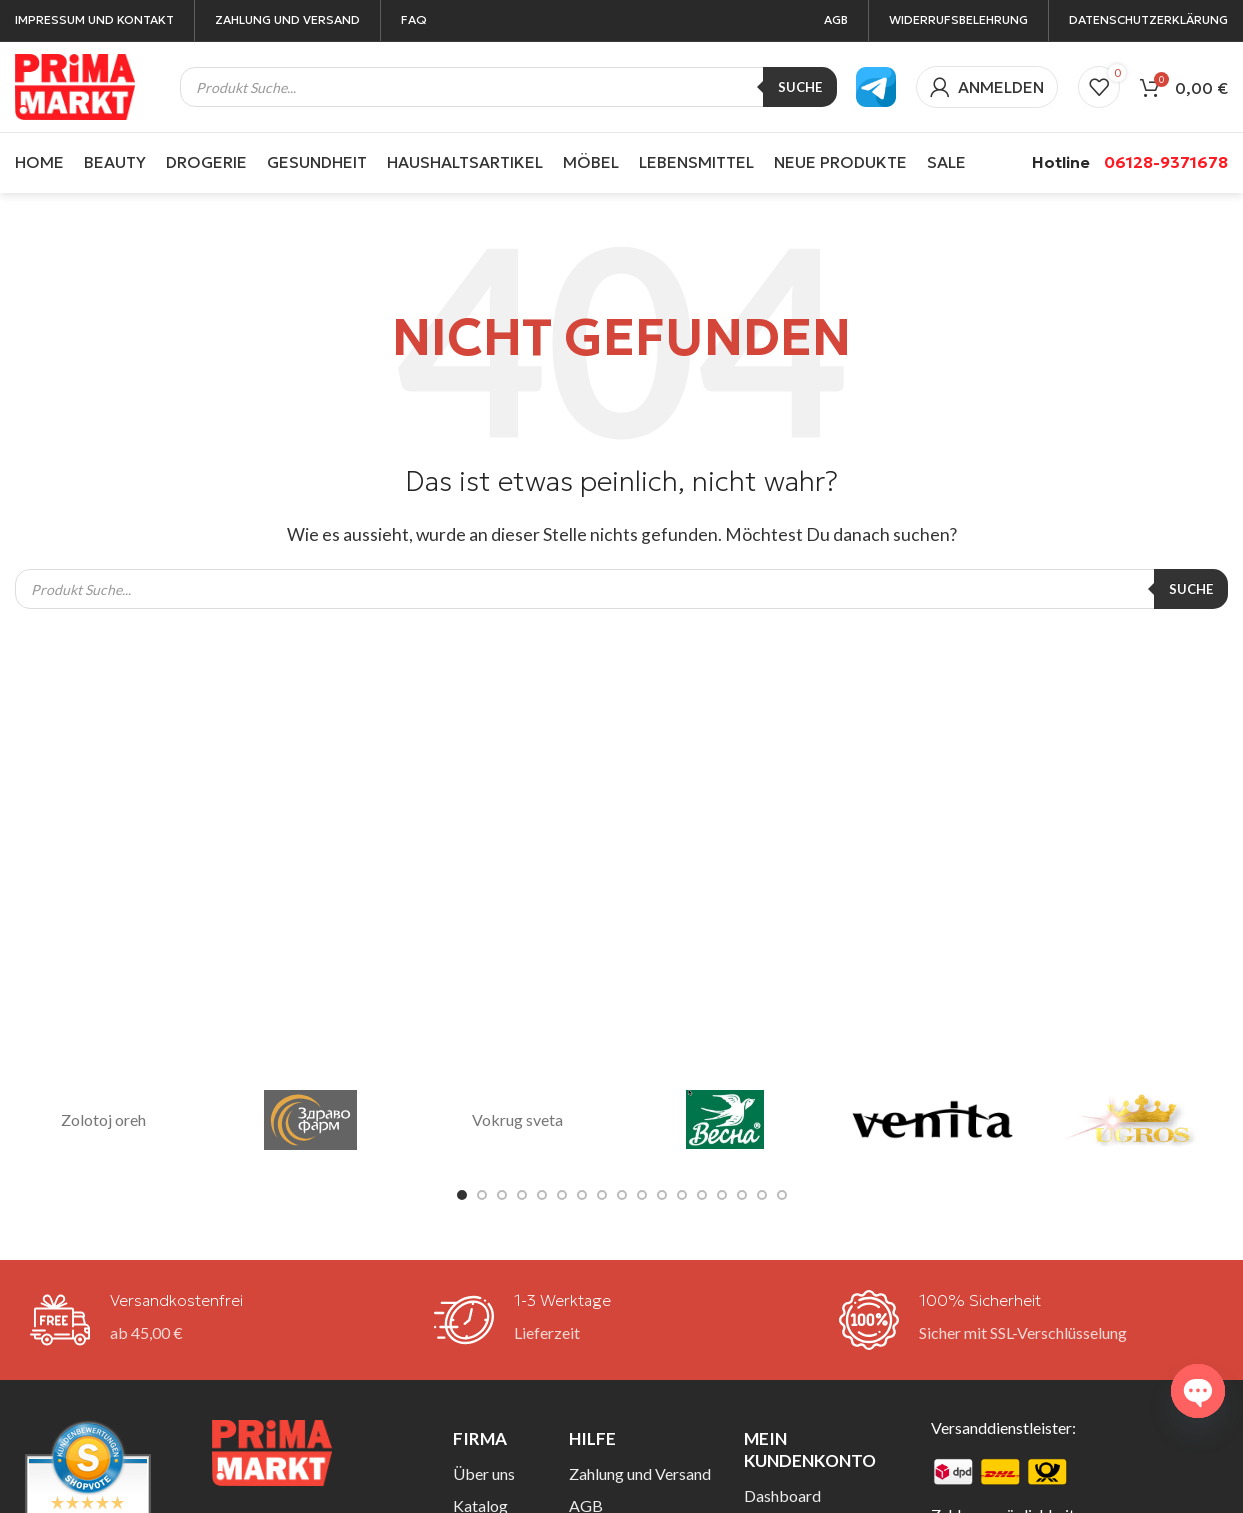  What do you see at coordinates (742, 1195) in the screenshot?
I see `[Gehe zu Folie 15]` at bounding box center [742, 1195].